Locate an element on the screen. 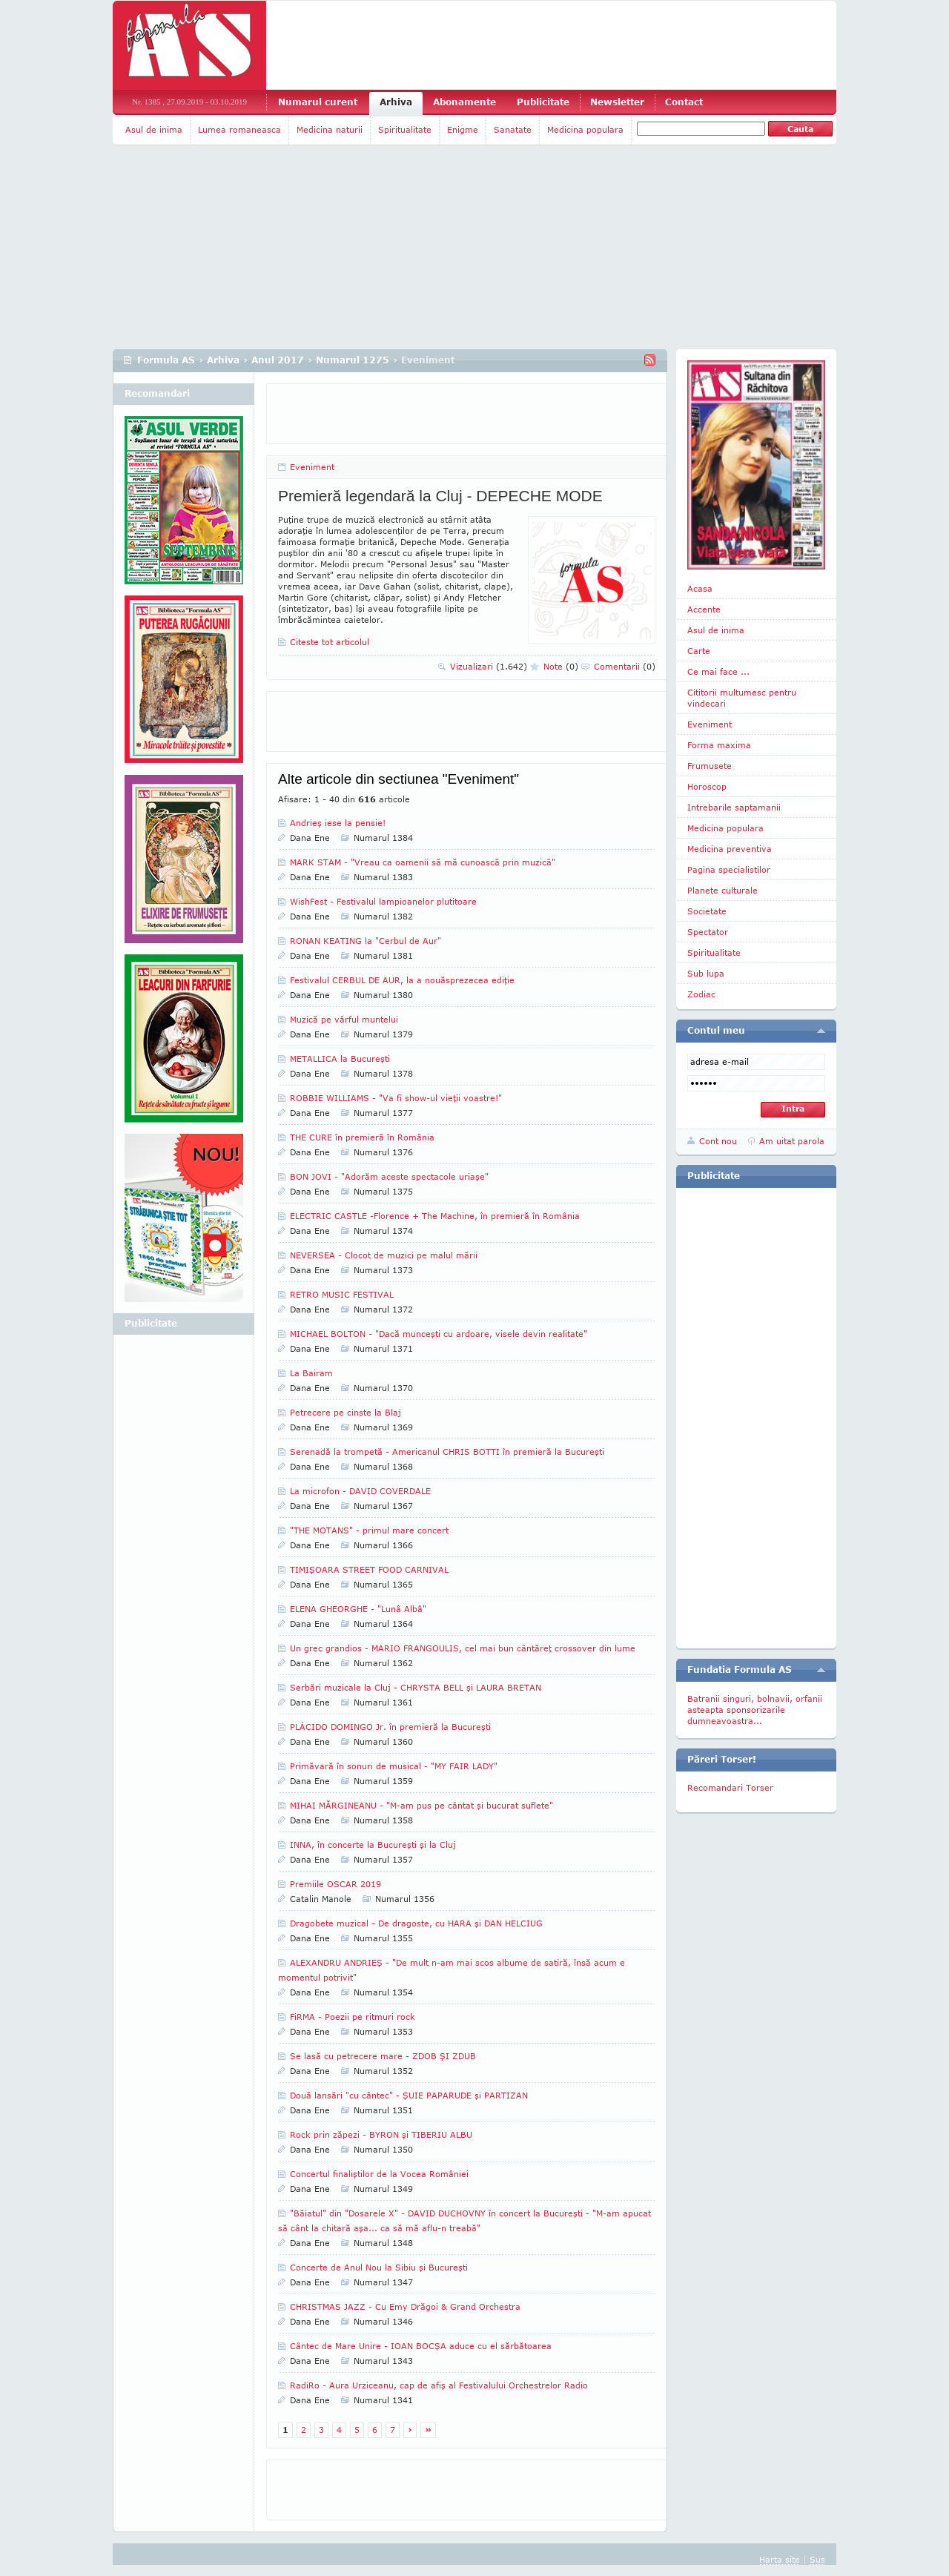 This screenshot has width=949, height=2576. CHRISTMAS JAZZ - Cu Emy Drăgoi & Grand Orchestra is located at coordinates (405, 2306).